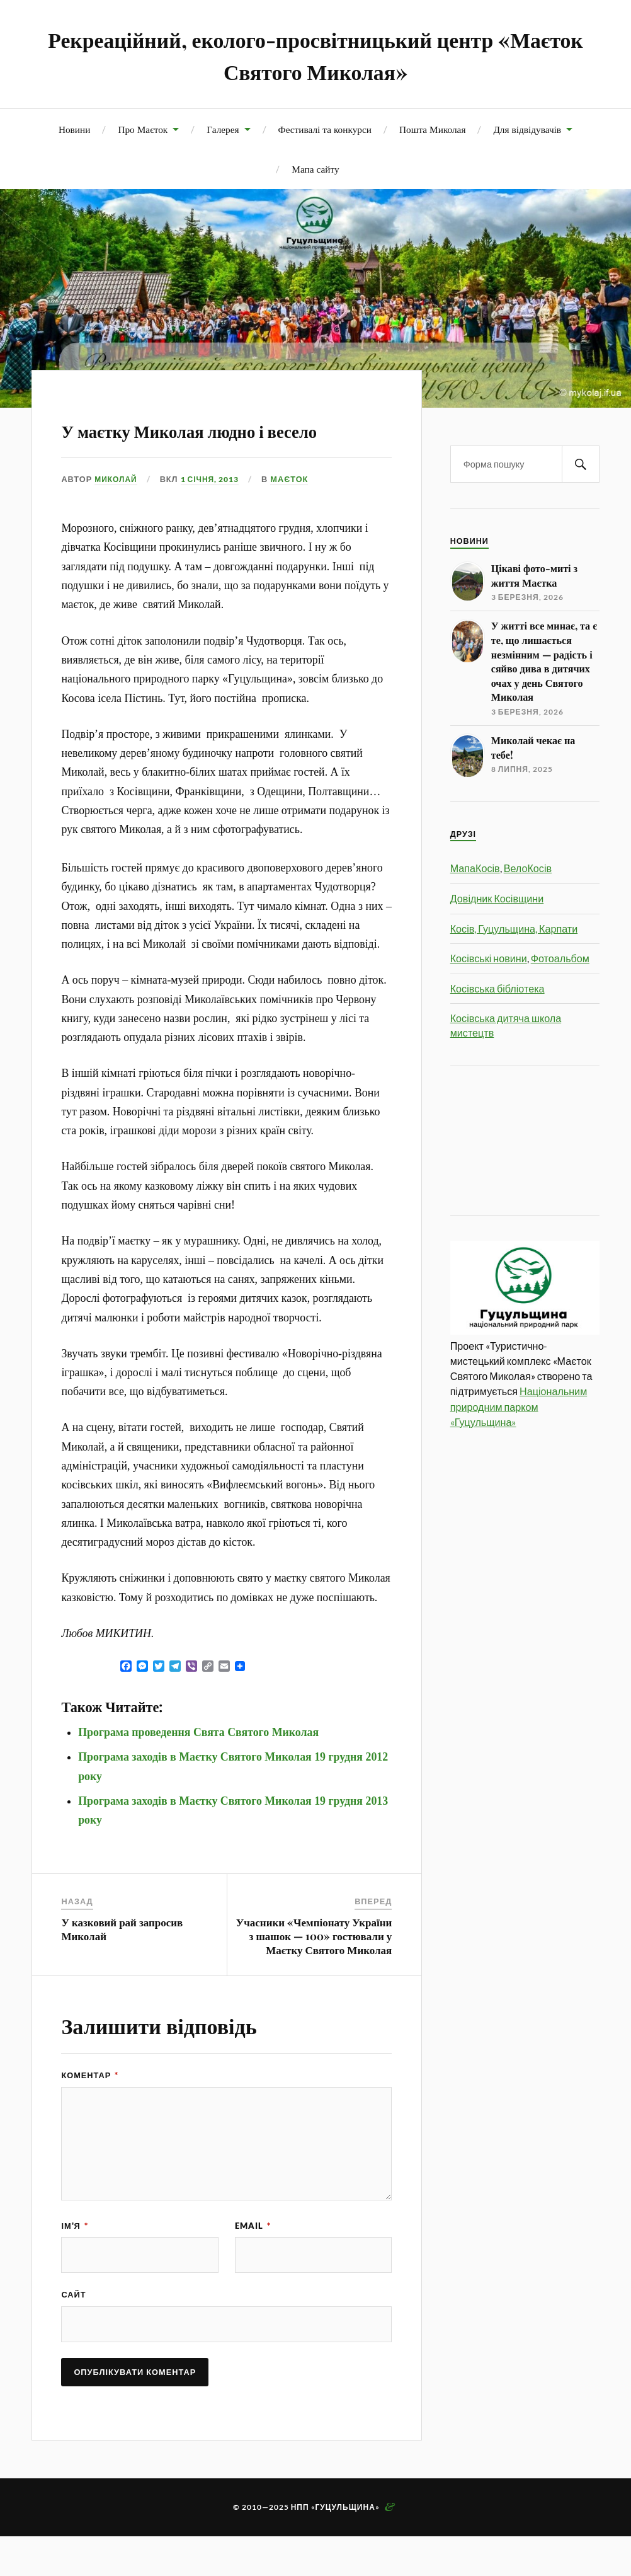 The width and height of the screenshot is (631, 2576). I want to click on Довідник Косівщини, so click(497, 898).